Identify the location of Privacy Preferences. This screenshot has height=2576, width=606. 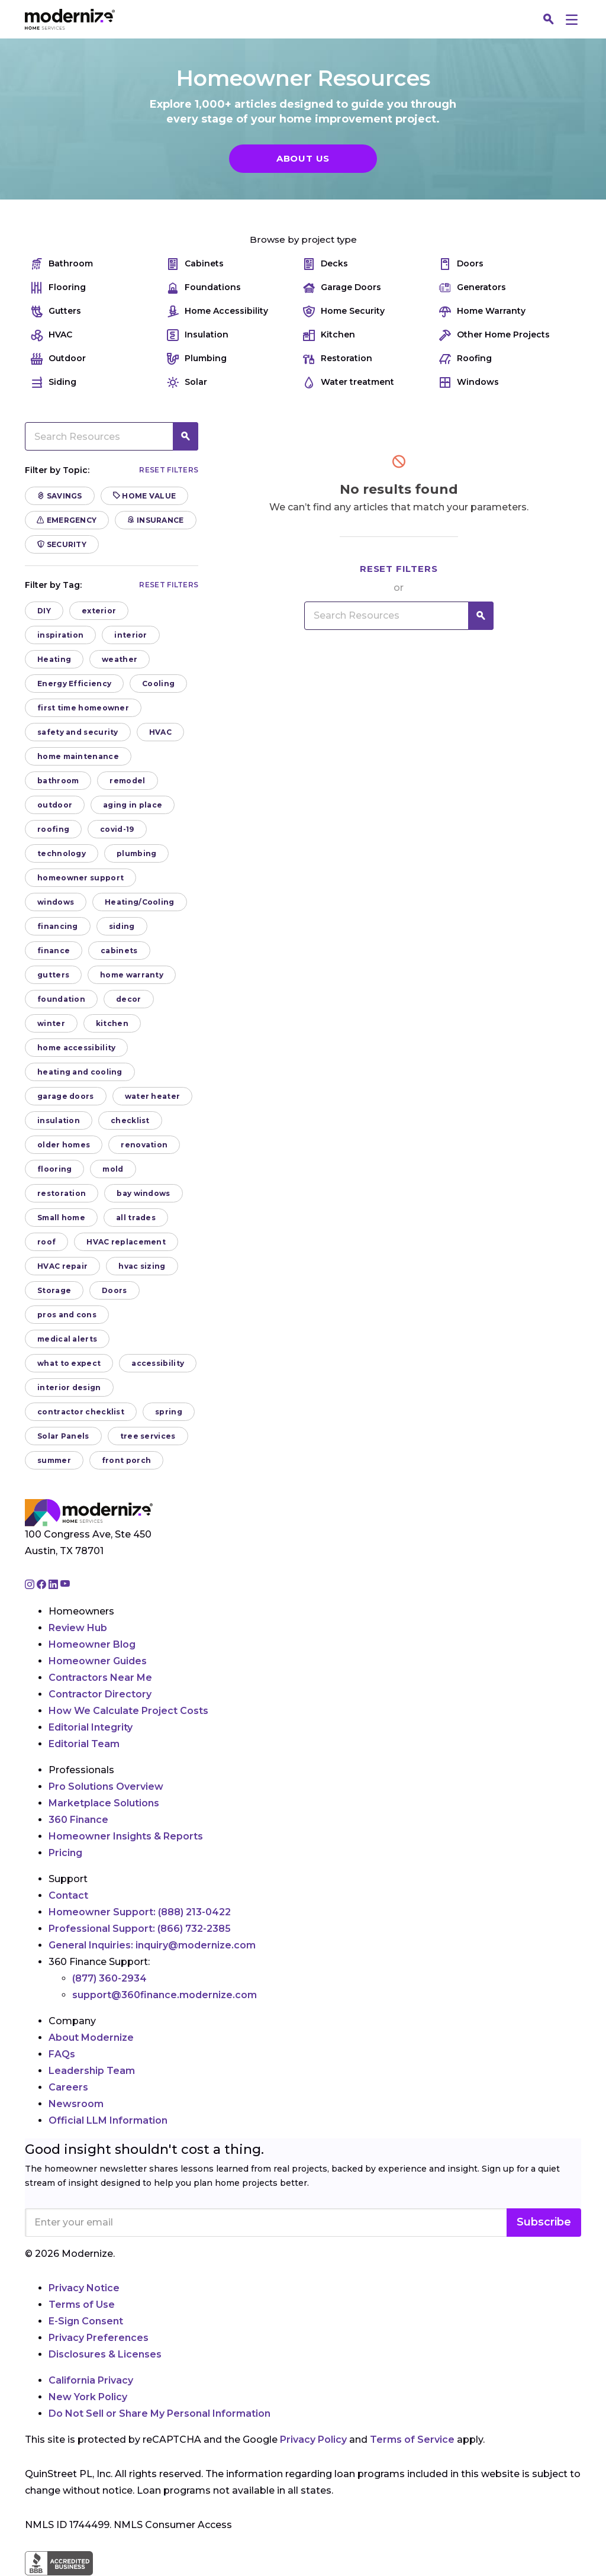
(99, 2337).